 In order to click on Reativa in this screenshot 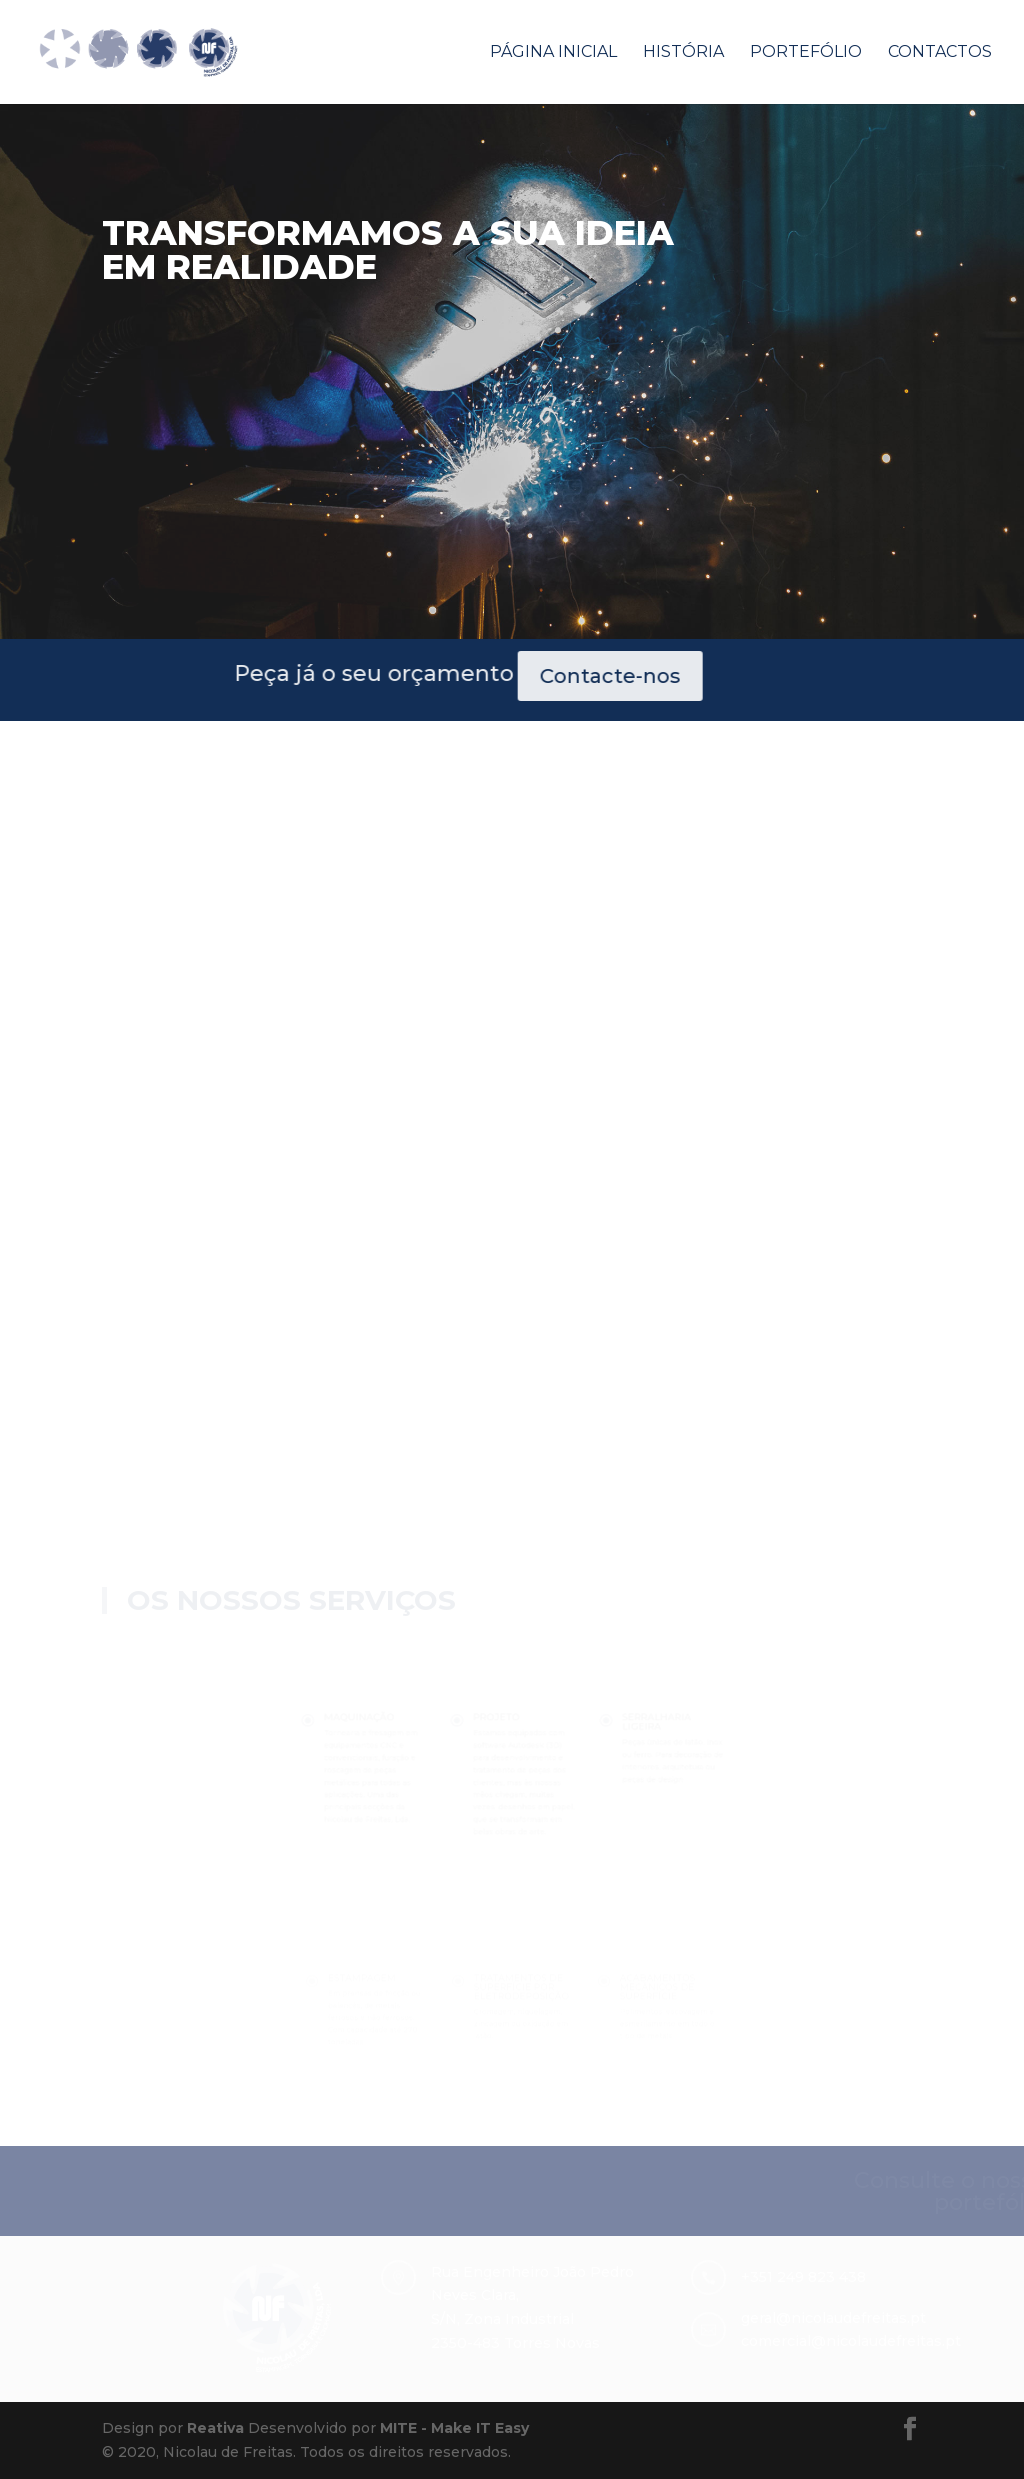, I will do `click(215, 2428)`.